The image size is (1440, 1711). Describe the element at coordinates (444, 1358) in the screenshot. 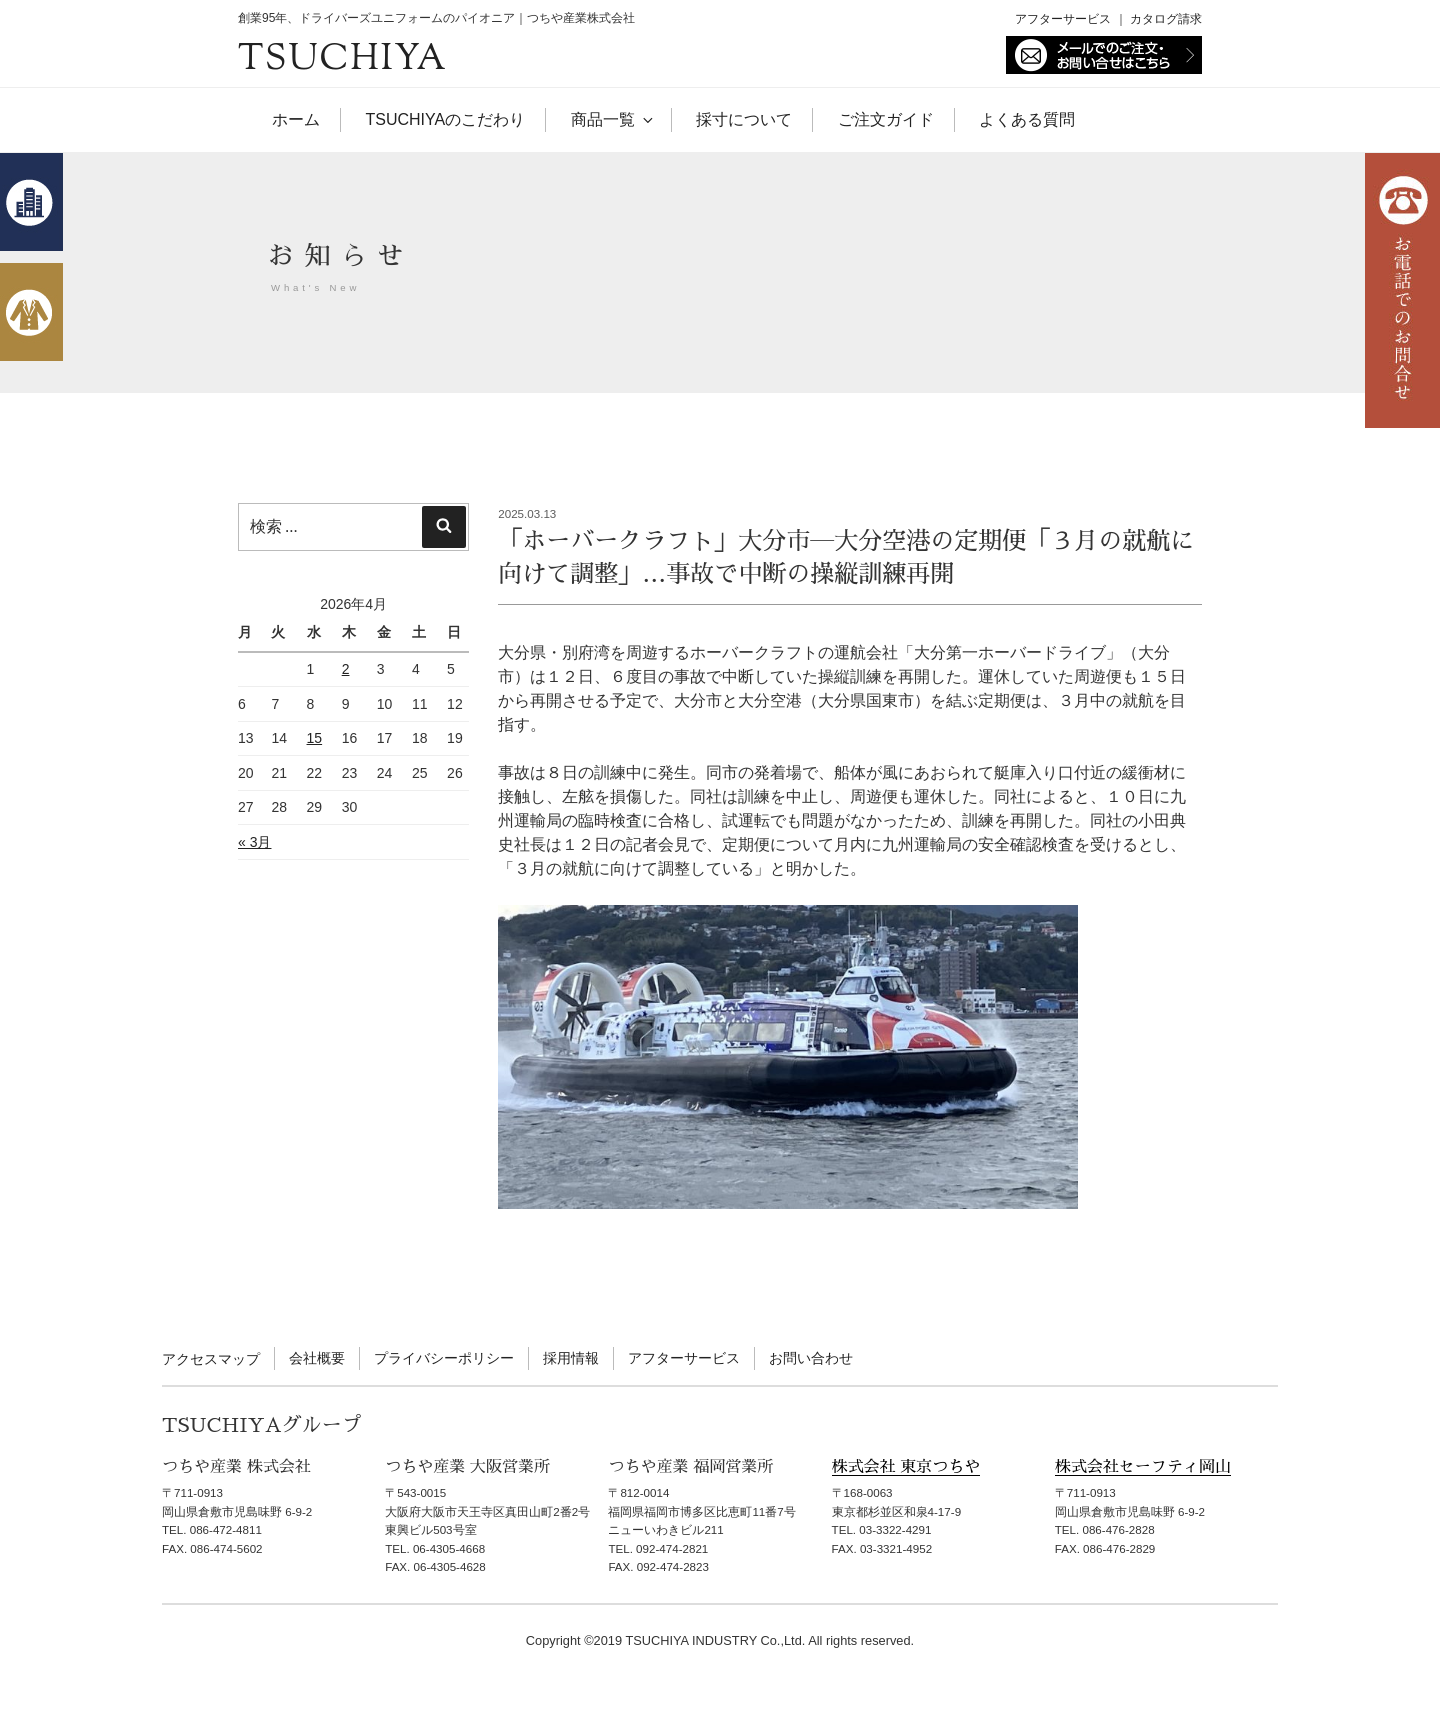

I see `プライバシーポリシー` at that location.